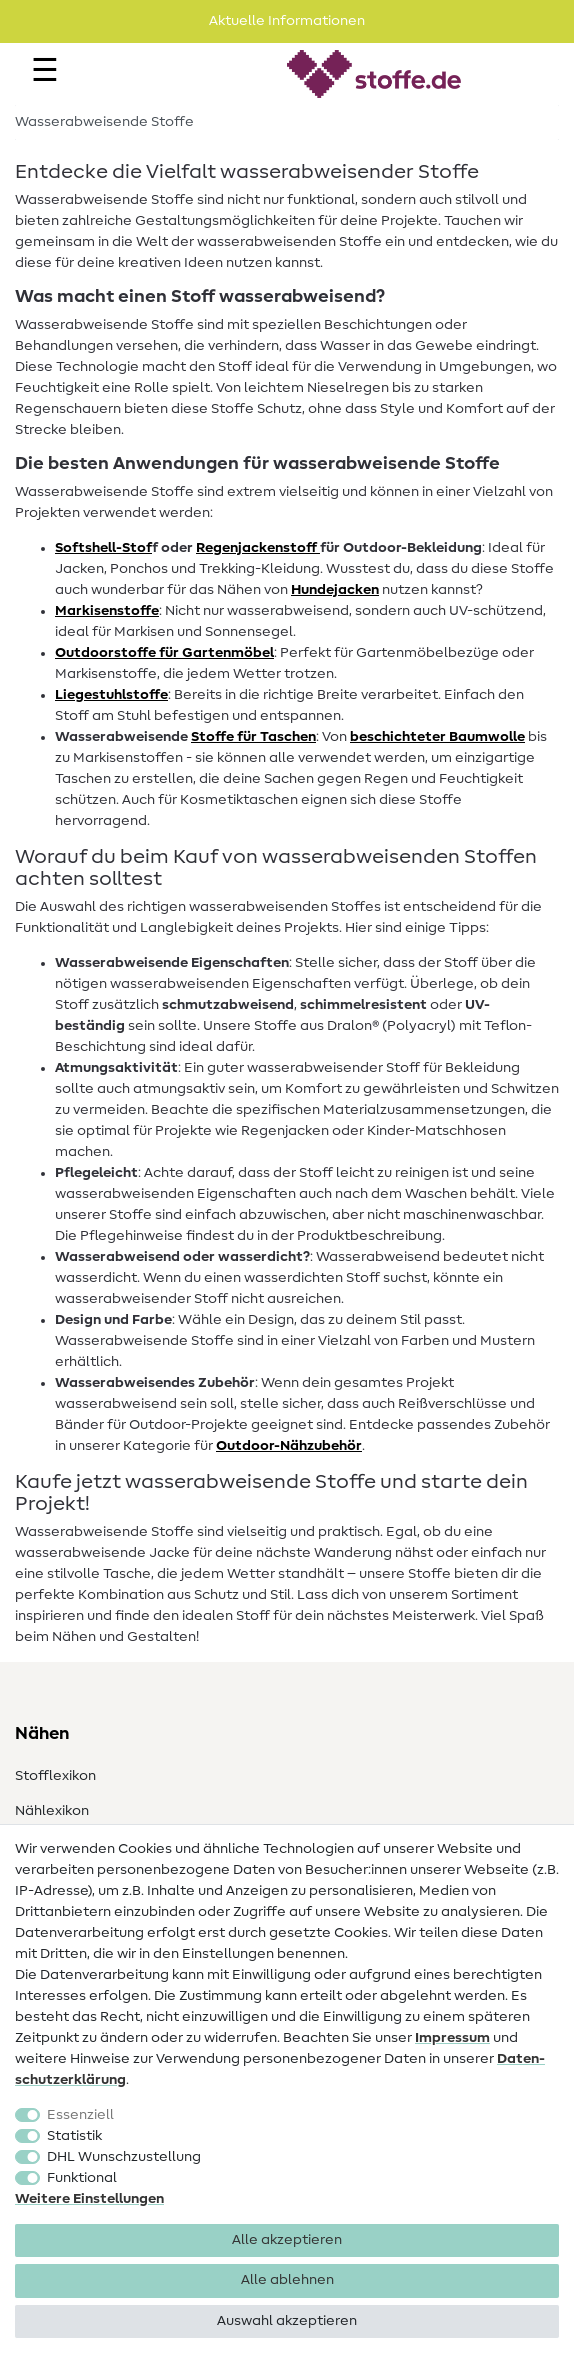 The height and width of the screenshot is (2359, 574). What do you see at coordinates (80, 2115) in the screenshot?
I see `Essenziell` at bounding box center [80, 2115].